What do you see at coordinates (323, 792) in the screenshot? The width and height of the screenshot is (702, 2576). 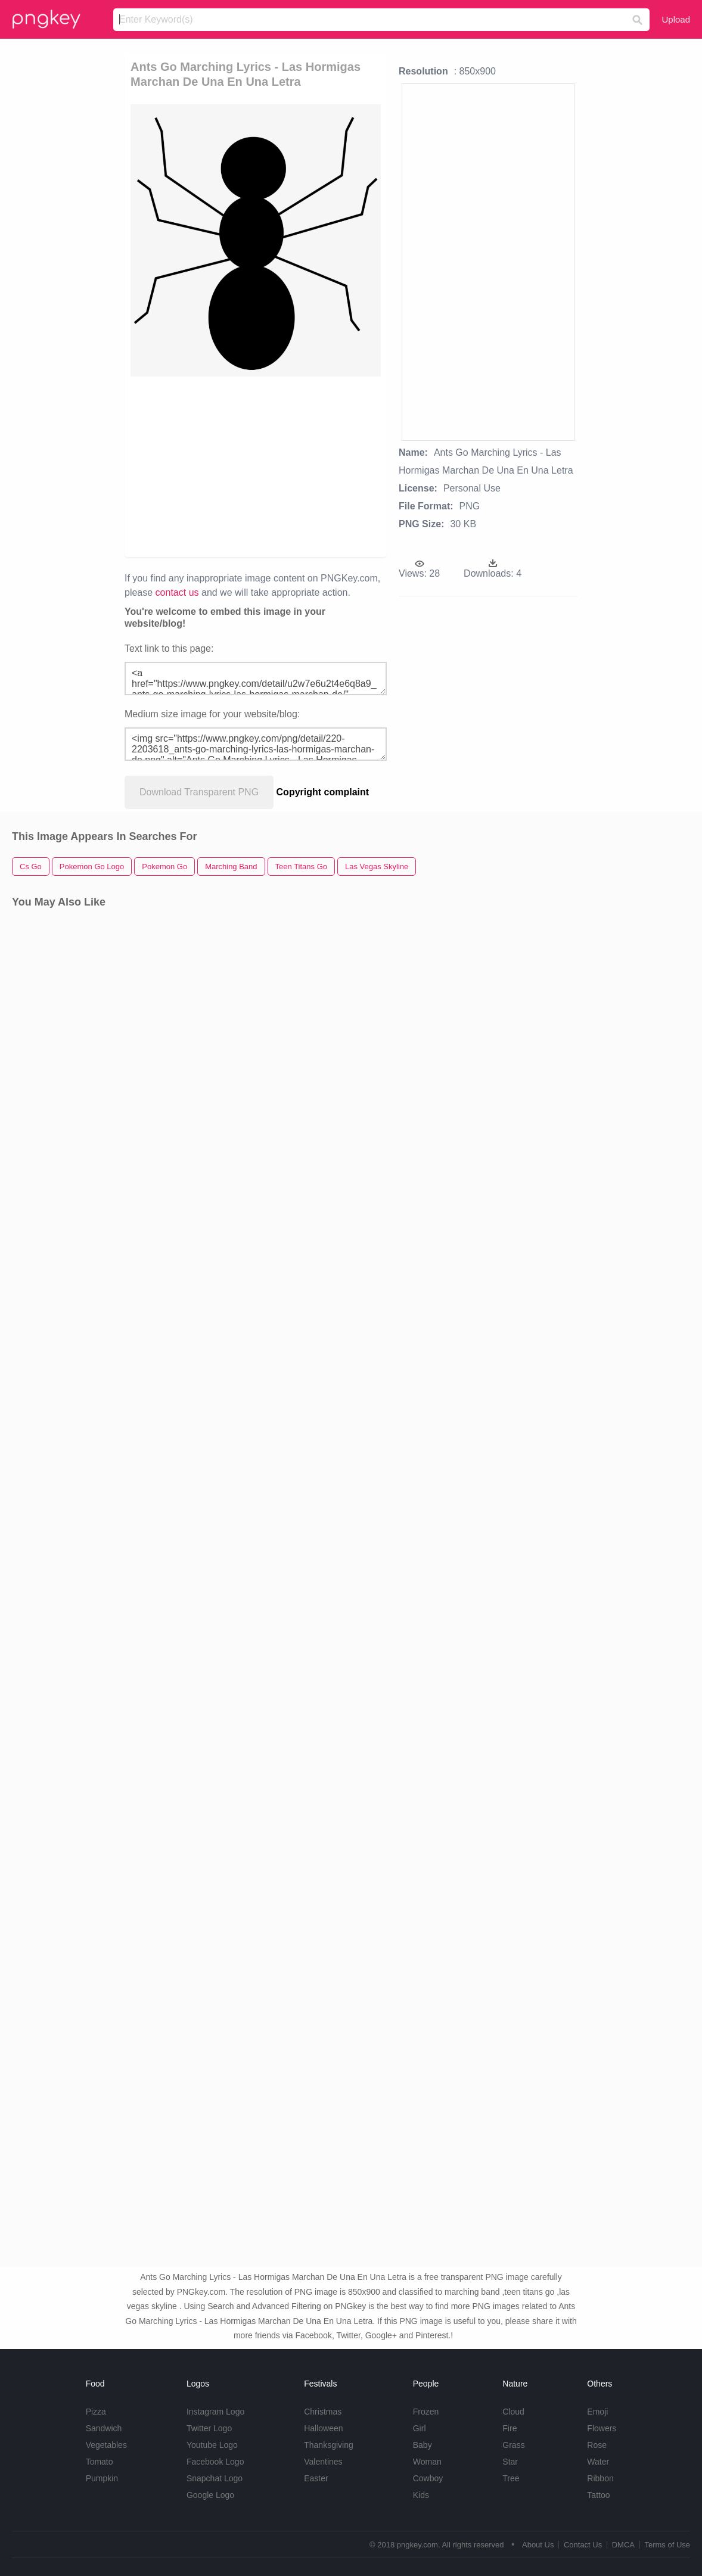 I see `Copyright complaint` at bounding box center [323, 792].